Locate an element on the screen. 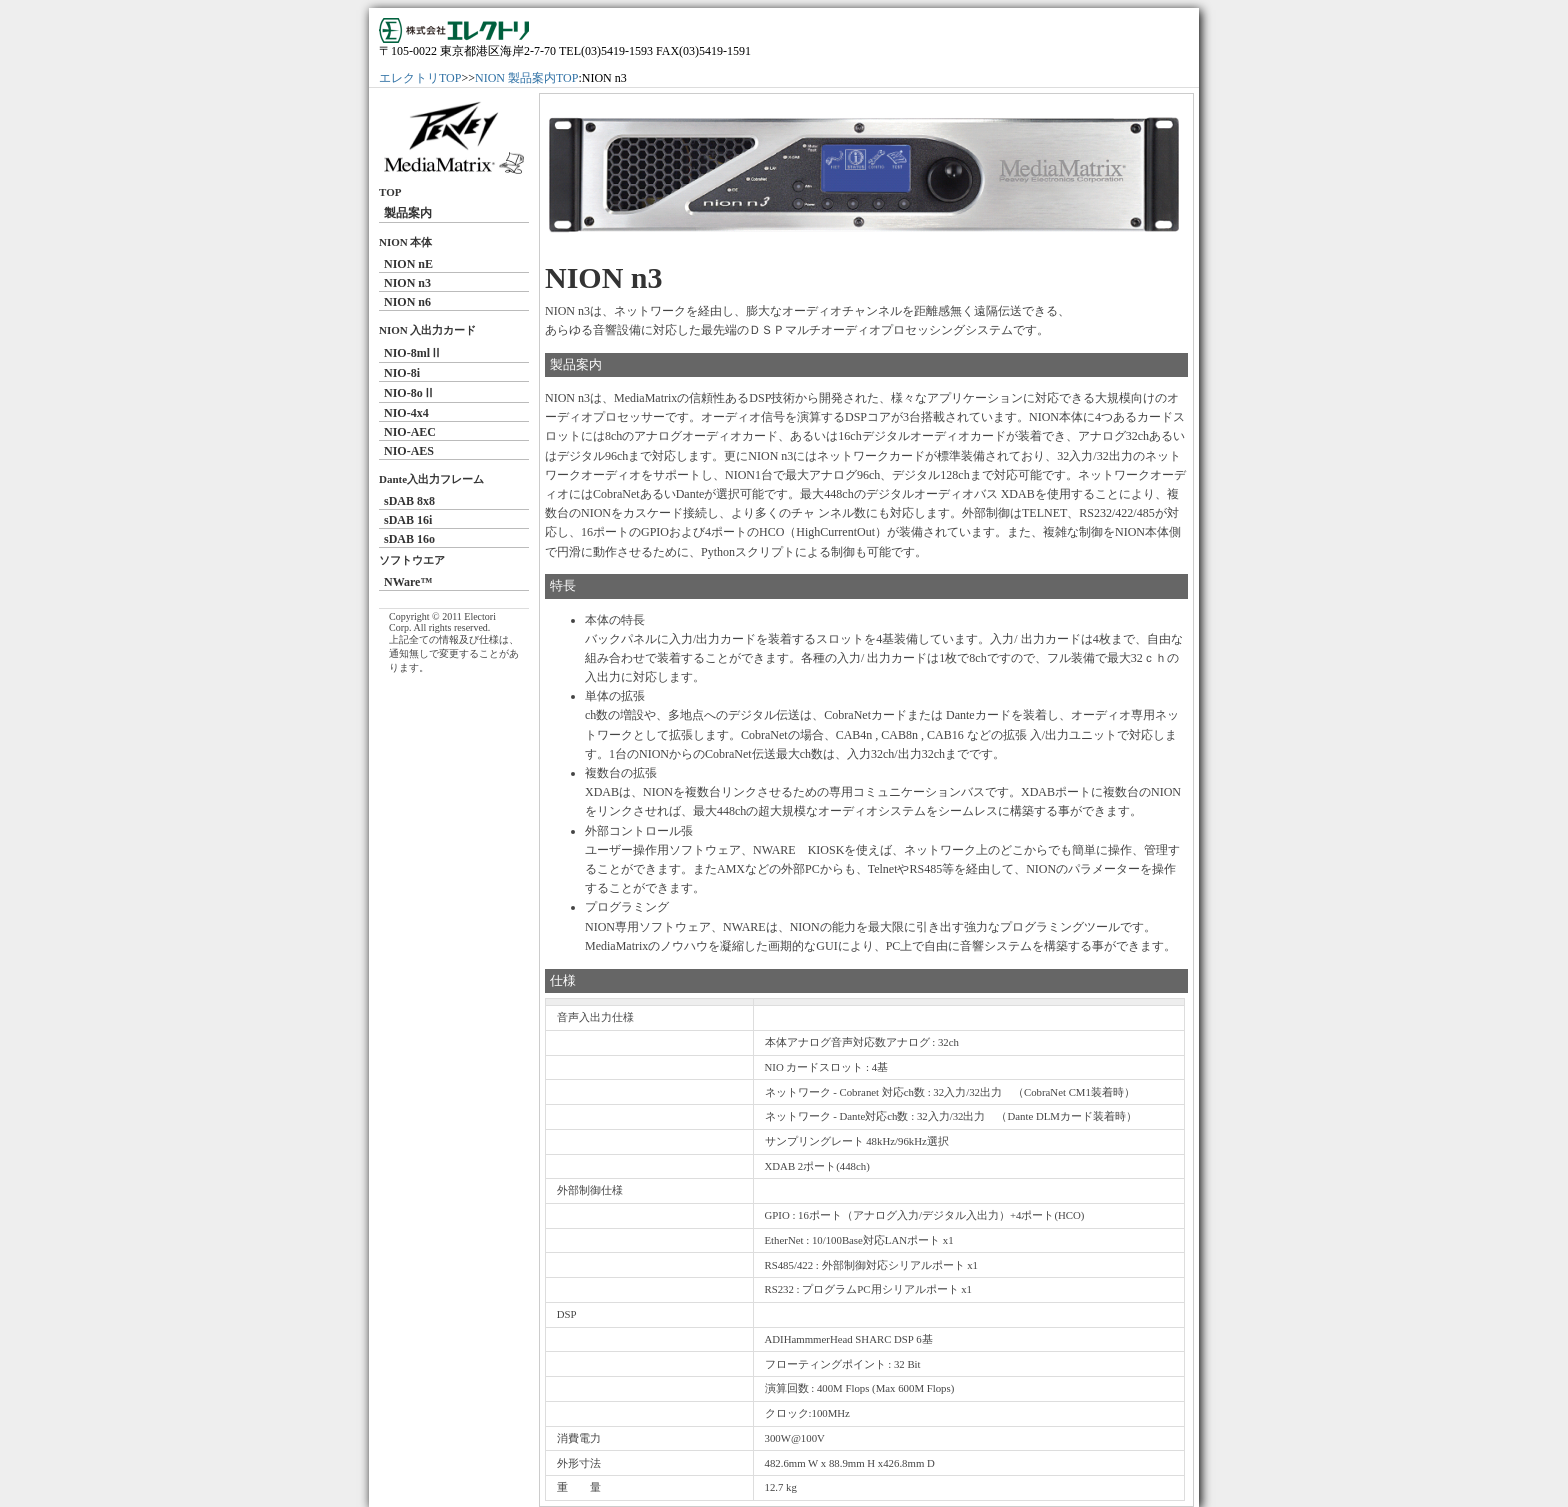 Image resolution: width=1568 pixels, height=1507 pixels. NIO-4x4 is located at coordinates (406, 413).